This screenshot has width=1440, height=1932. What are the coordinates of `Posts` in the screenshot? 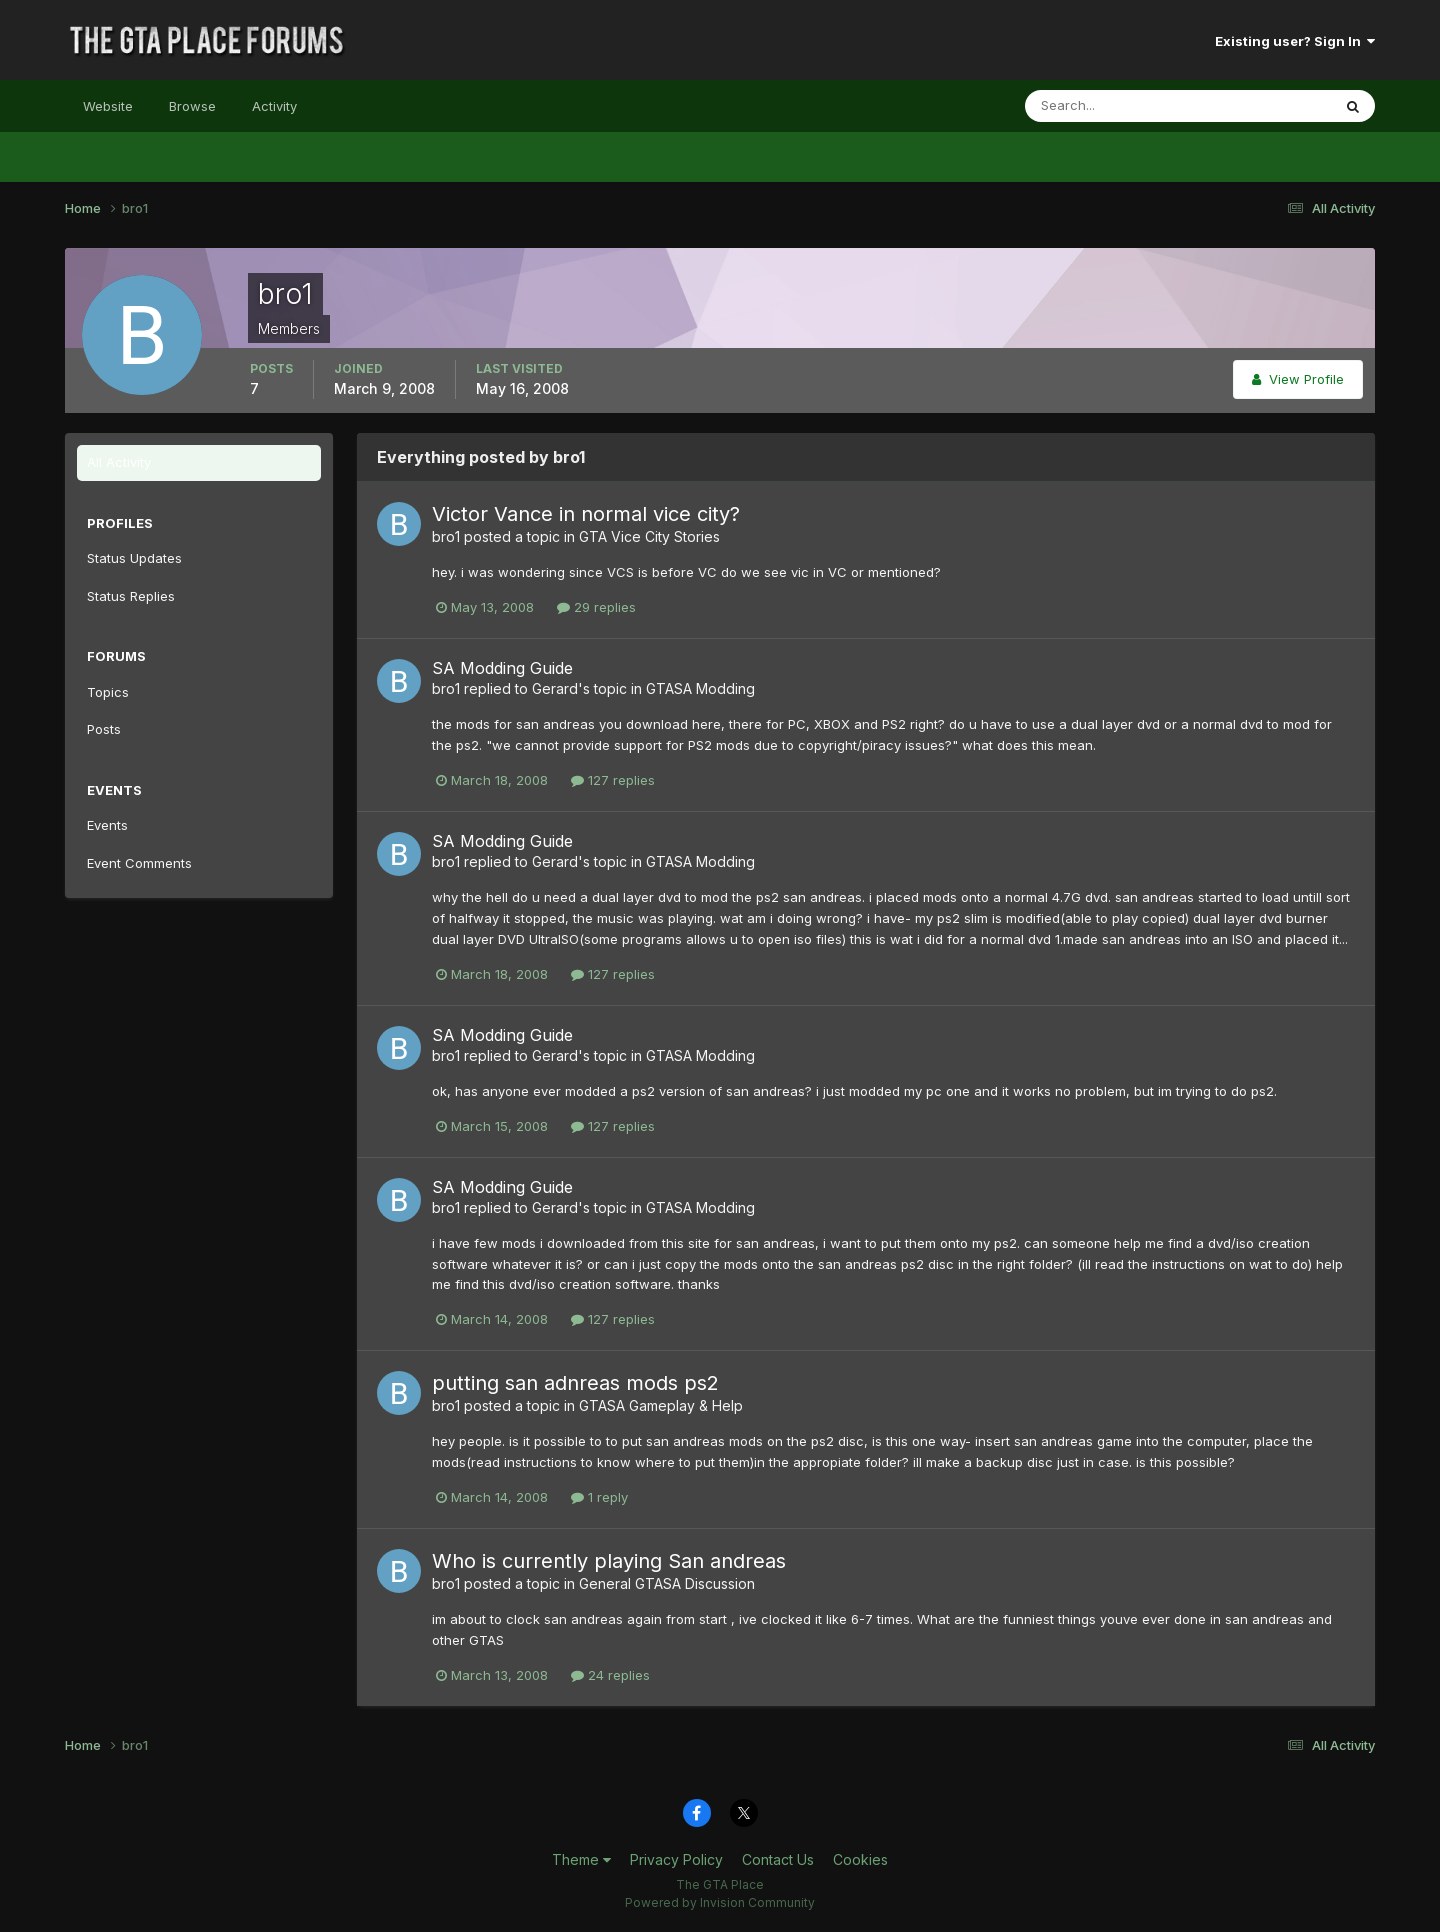 It's located at (104, 729).